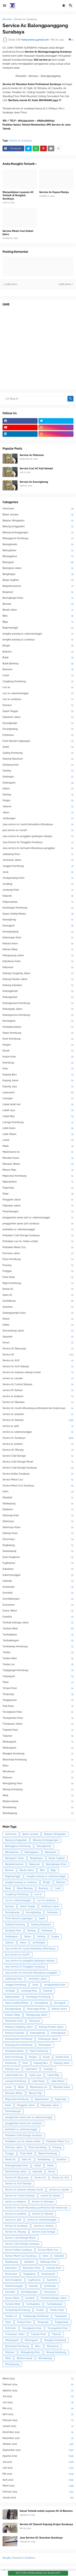 Image resolution: width=76 pixels, height=2576 pixels. I want to click on Banjar Sugihan, so click(38, 580).